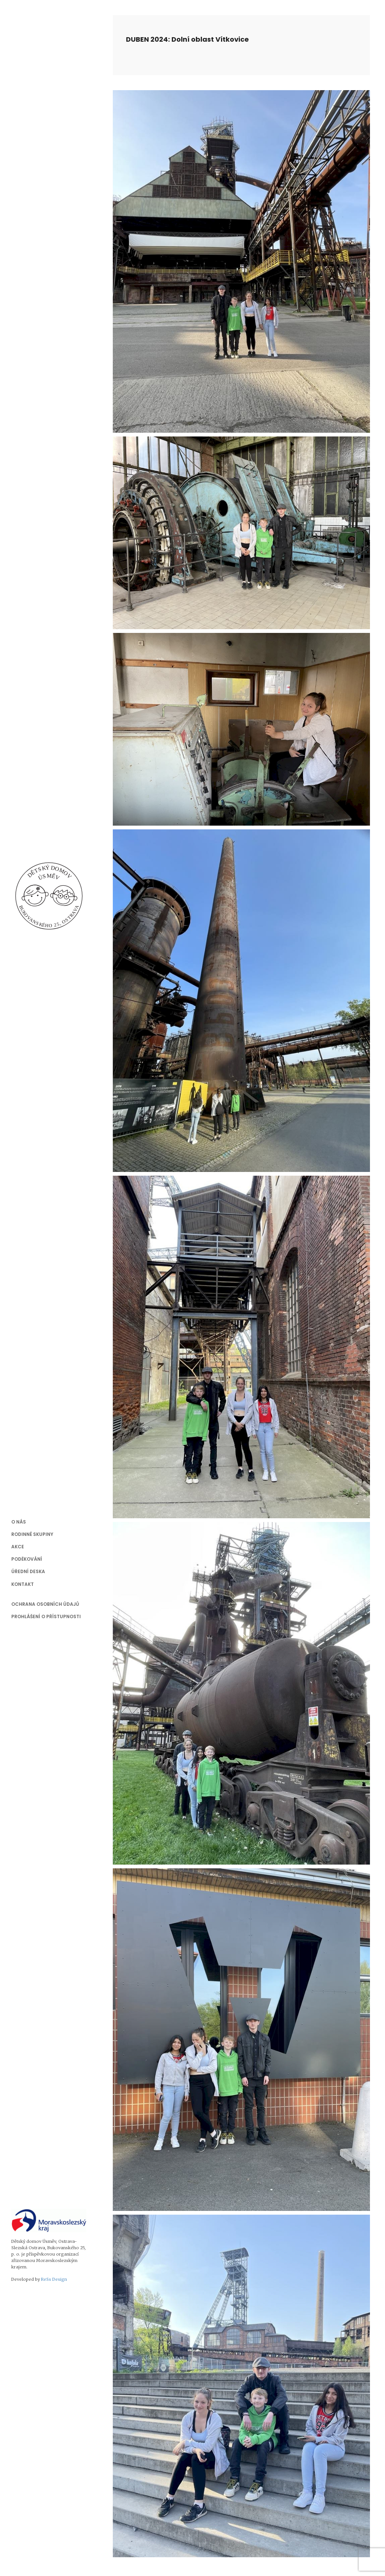 The image size is (385, 2576). Describe the element at coordinates (45, 1604) in the screenshot. I see `Ochrana osobních údajů` at that location.